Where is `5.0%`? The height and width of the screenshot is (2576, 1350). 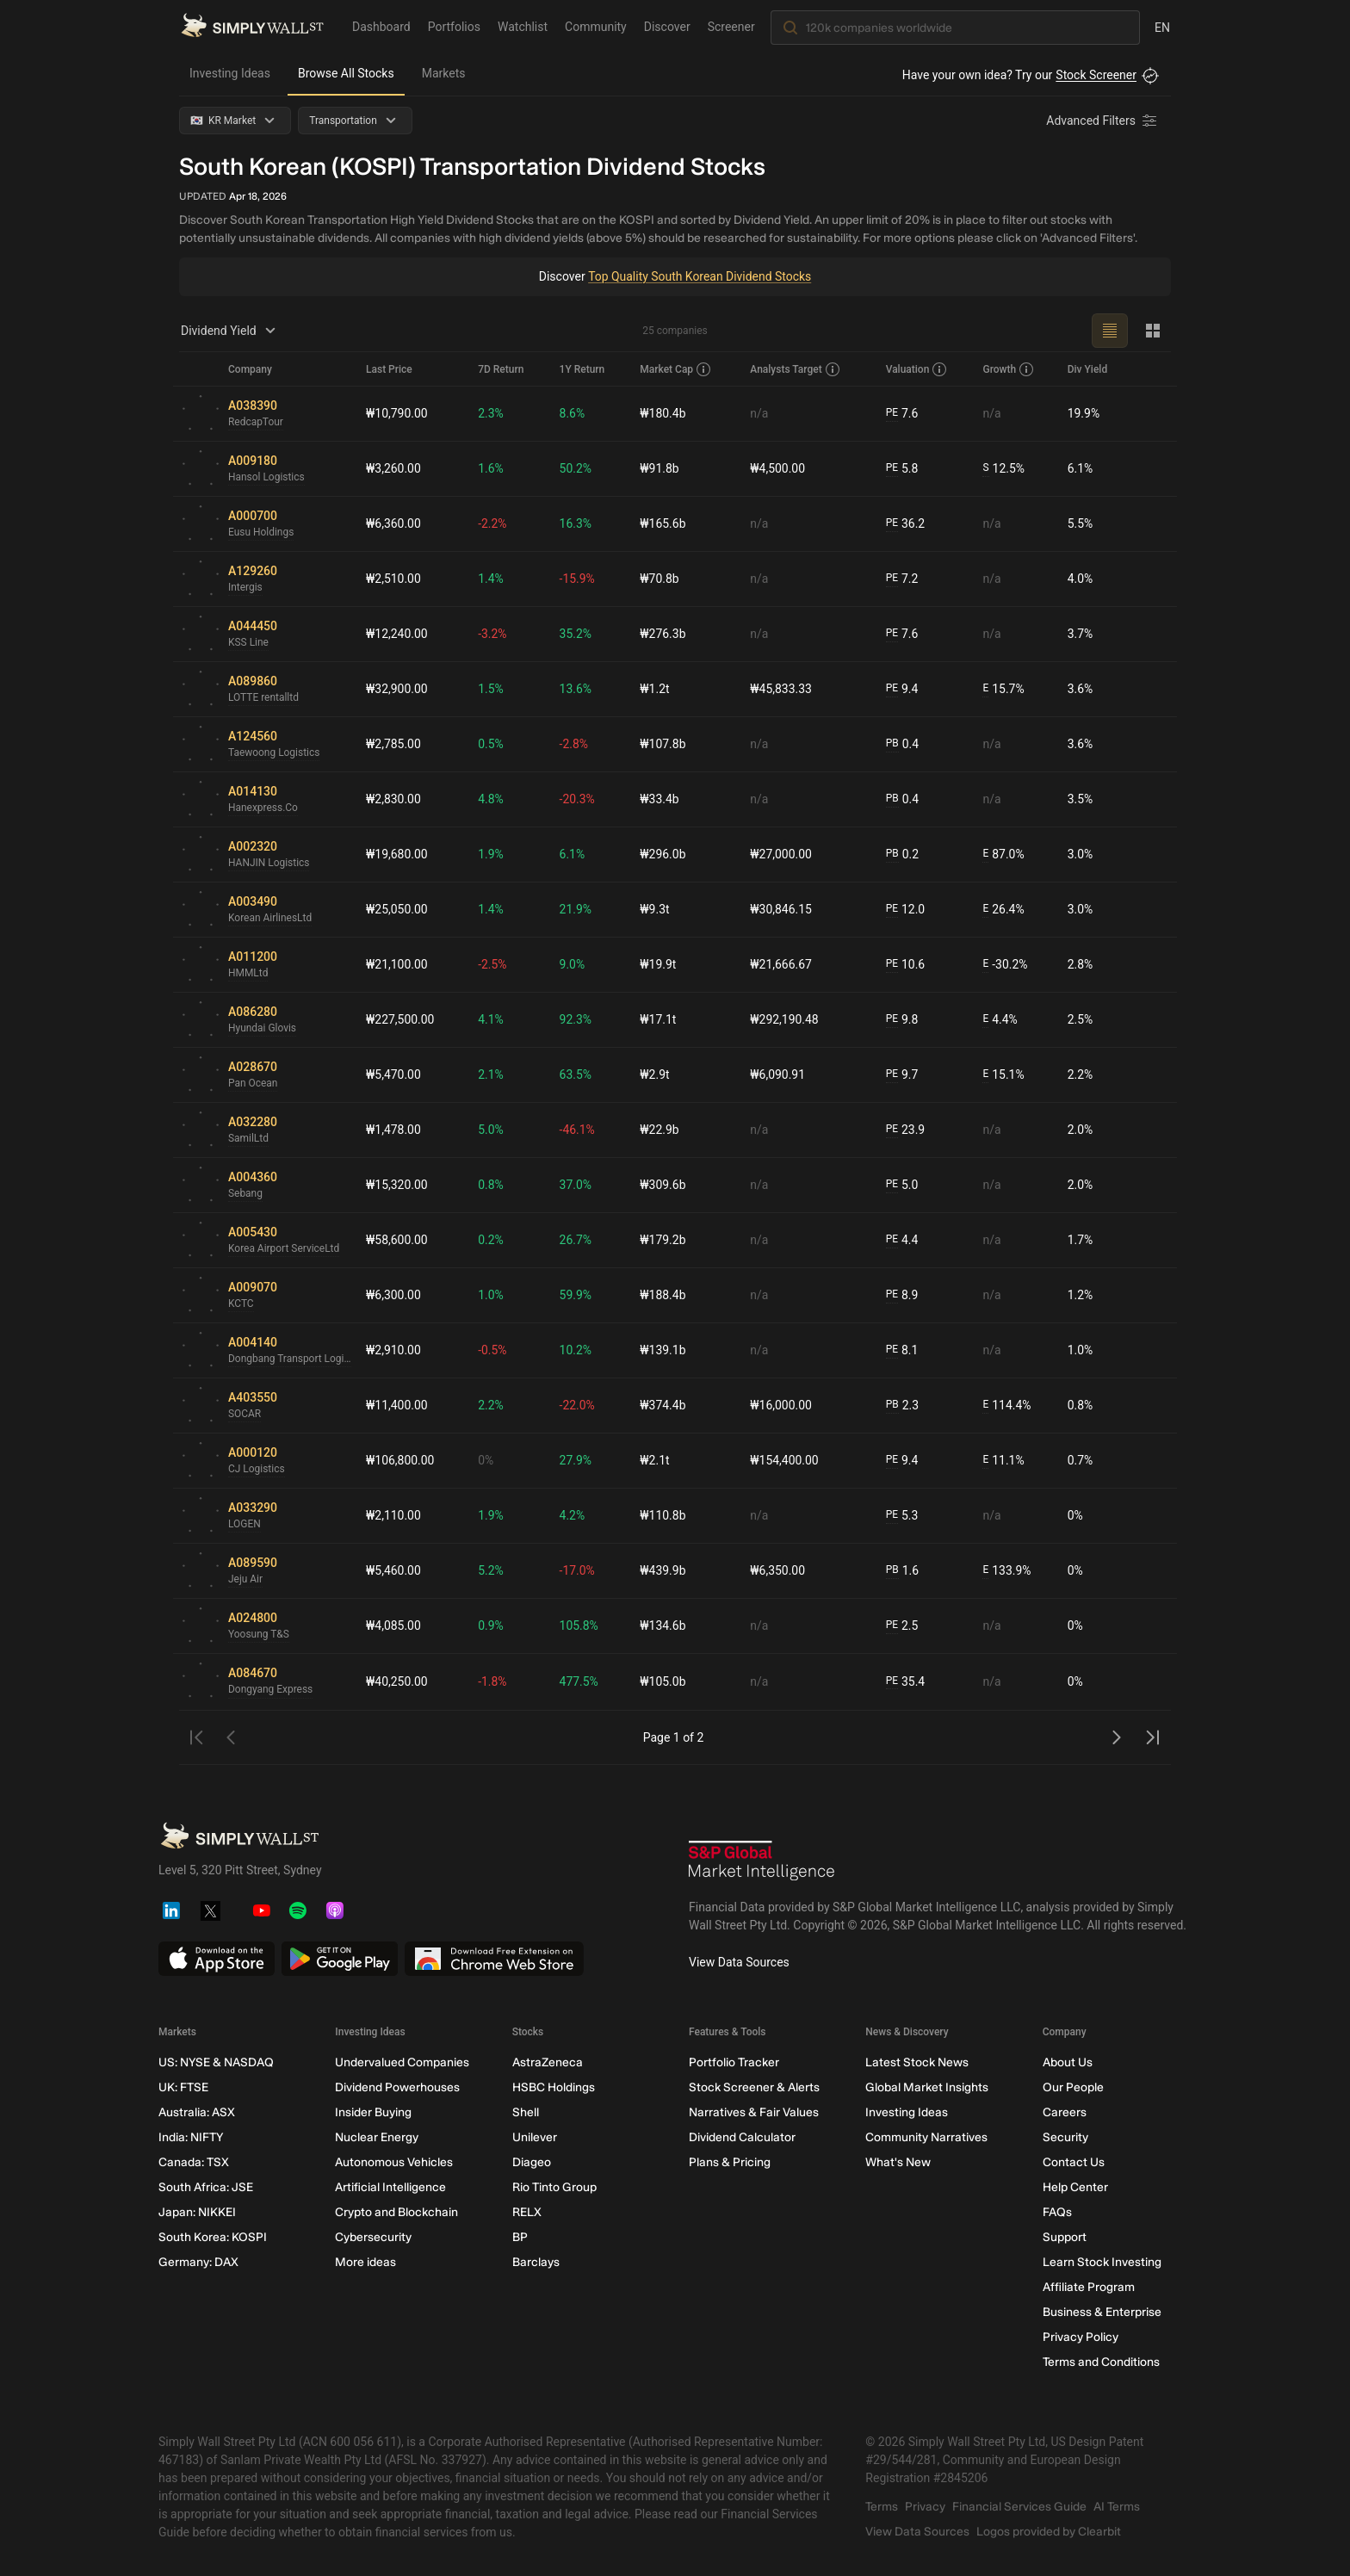 5.0% is located at coordinates (492, 1129).